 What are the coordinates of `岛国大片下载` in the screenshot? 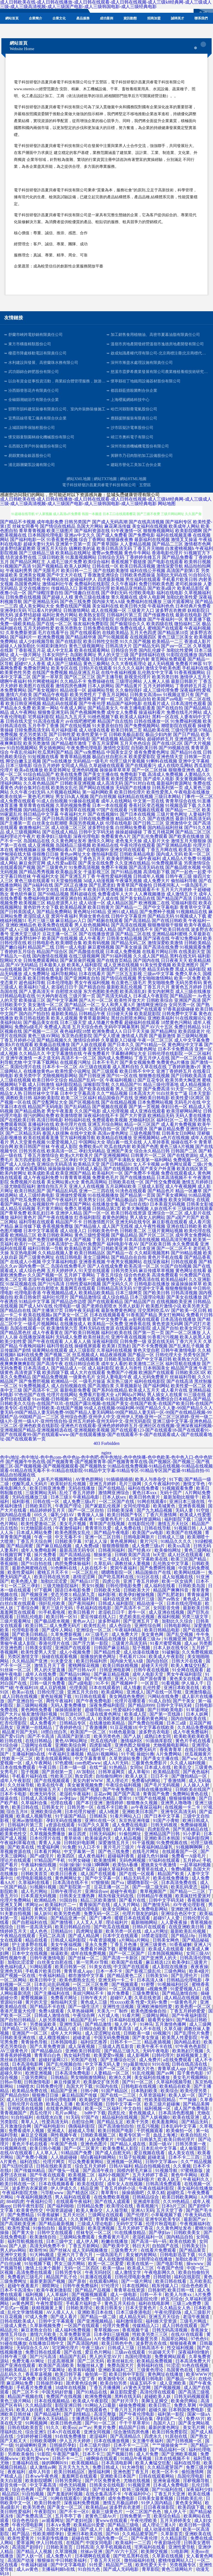 It's located at (80, 2086).